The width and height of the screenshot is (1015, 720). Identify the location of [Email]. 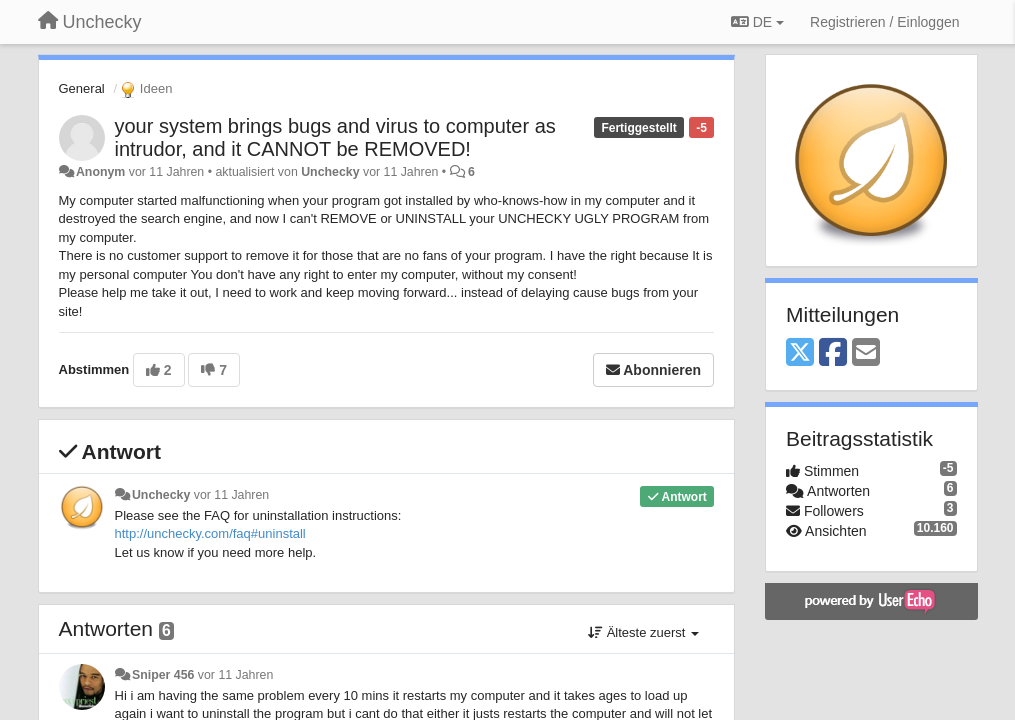
(866, 353).